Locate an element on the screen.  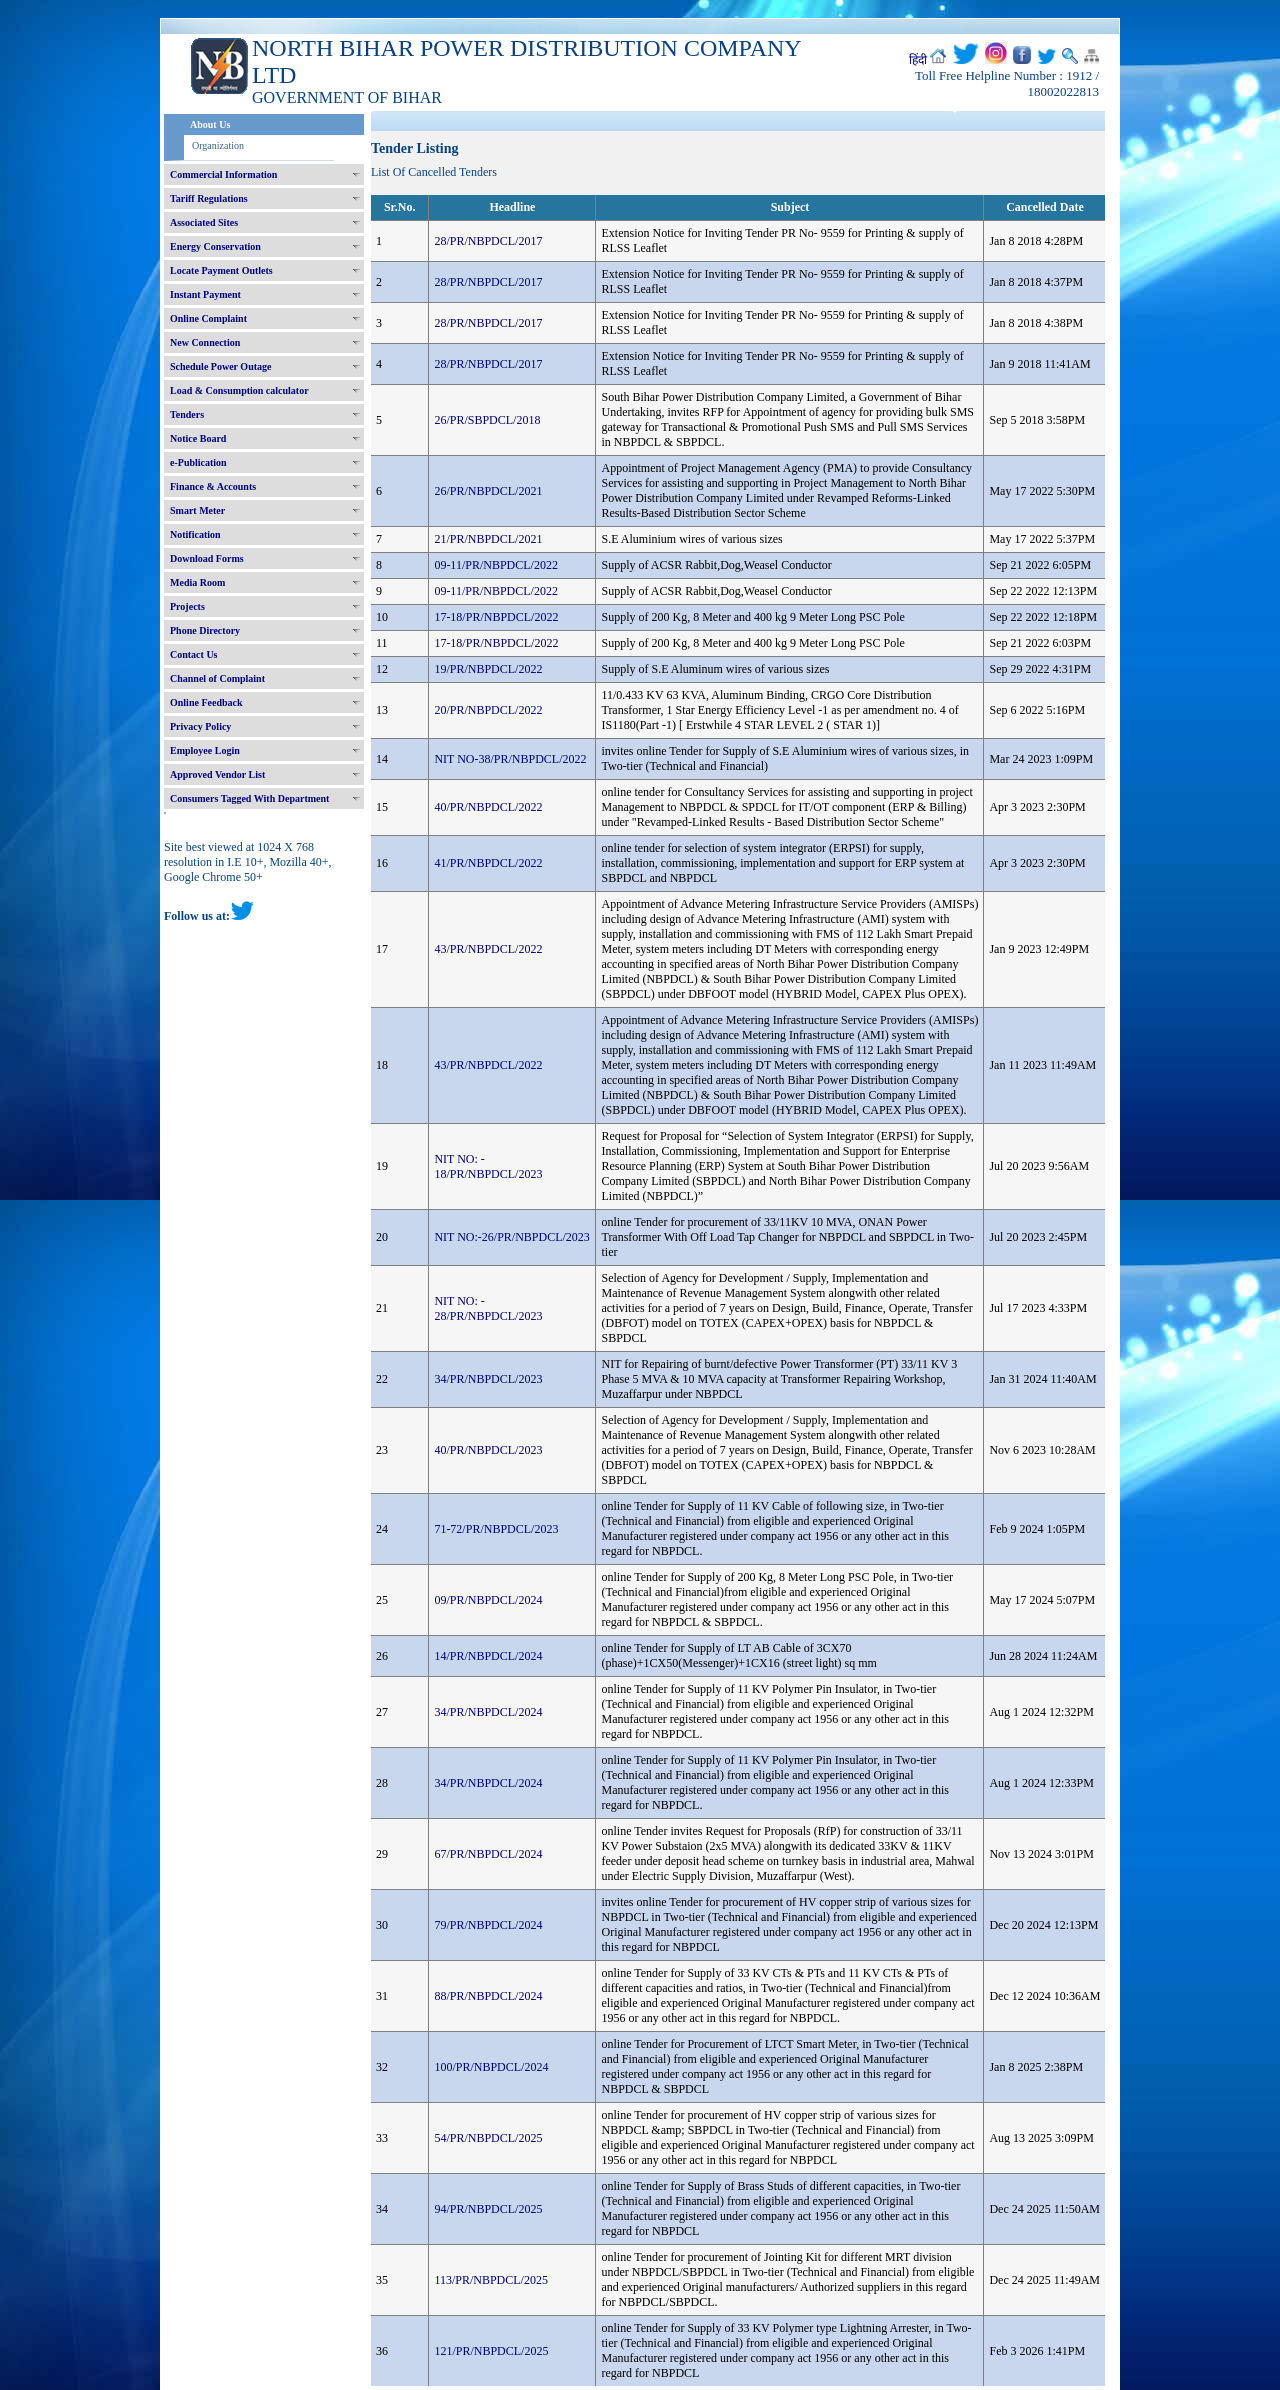
21/PR/NBPDCL/2021 is located at coordinates (488, 539).